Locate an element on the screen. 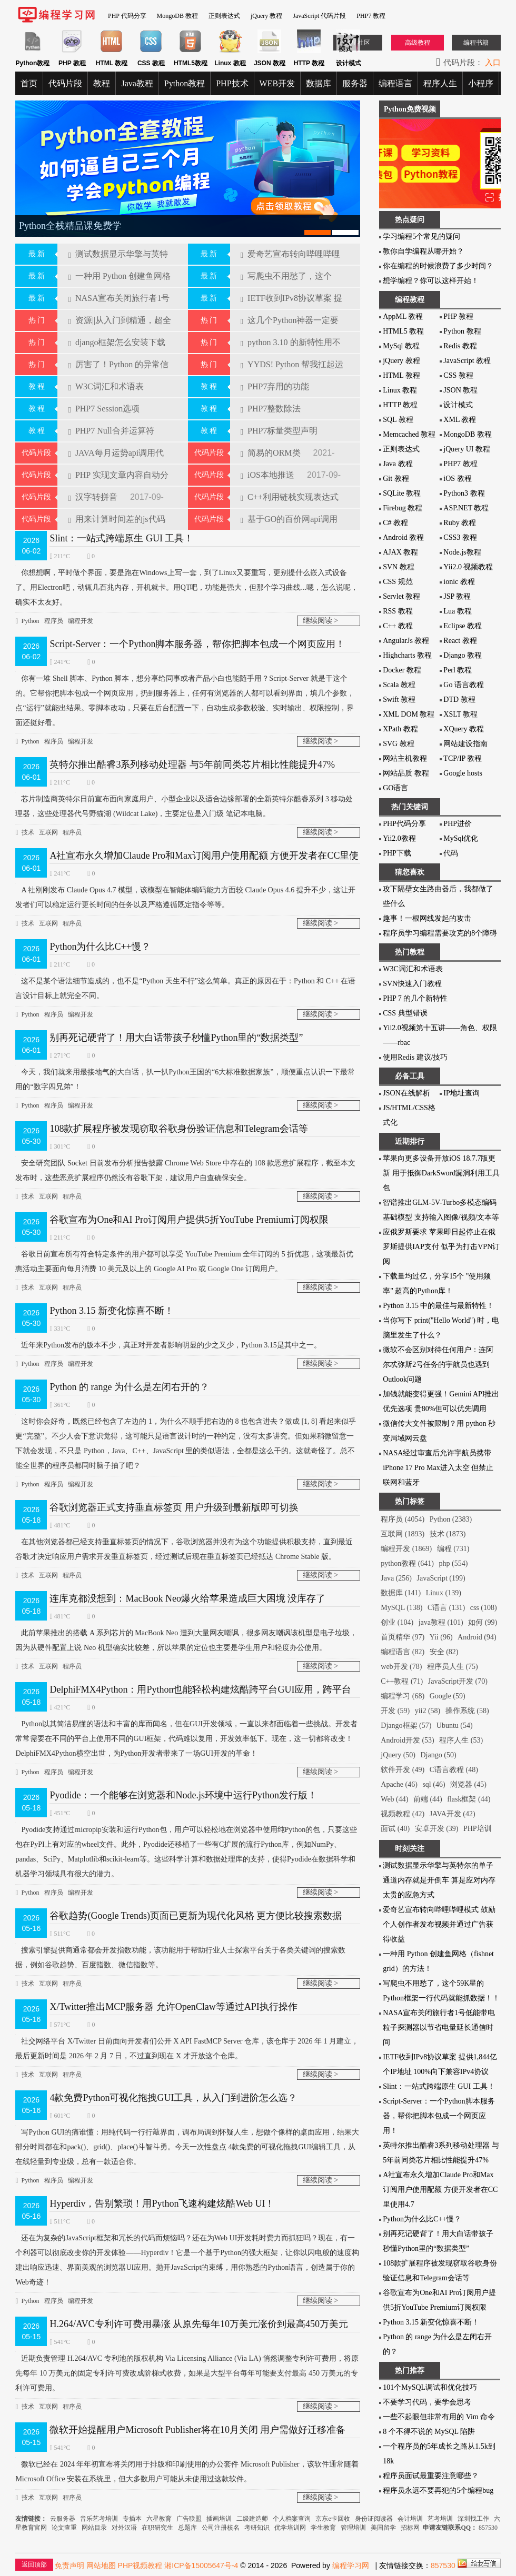 The image size is (516, 2576). Docker 教程 is located at coordinates (402, 670).